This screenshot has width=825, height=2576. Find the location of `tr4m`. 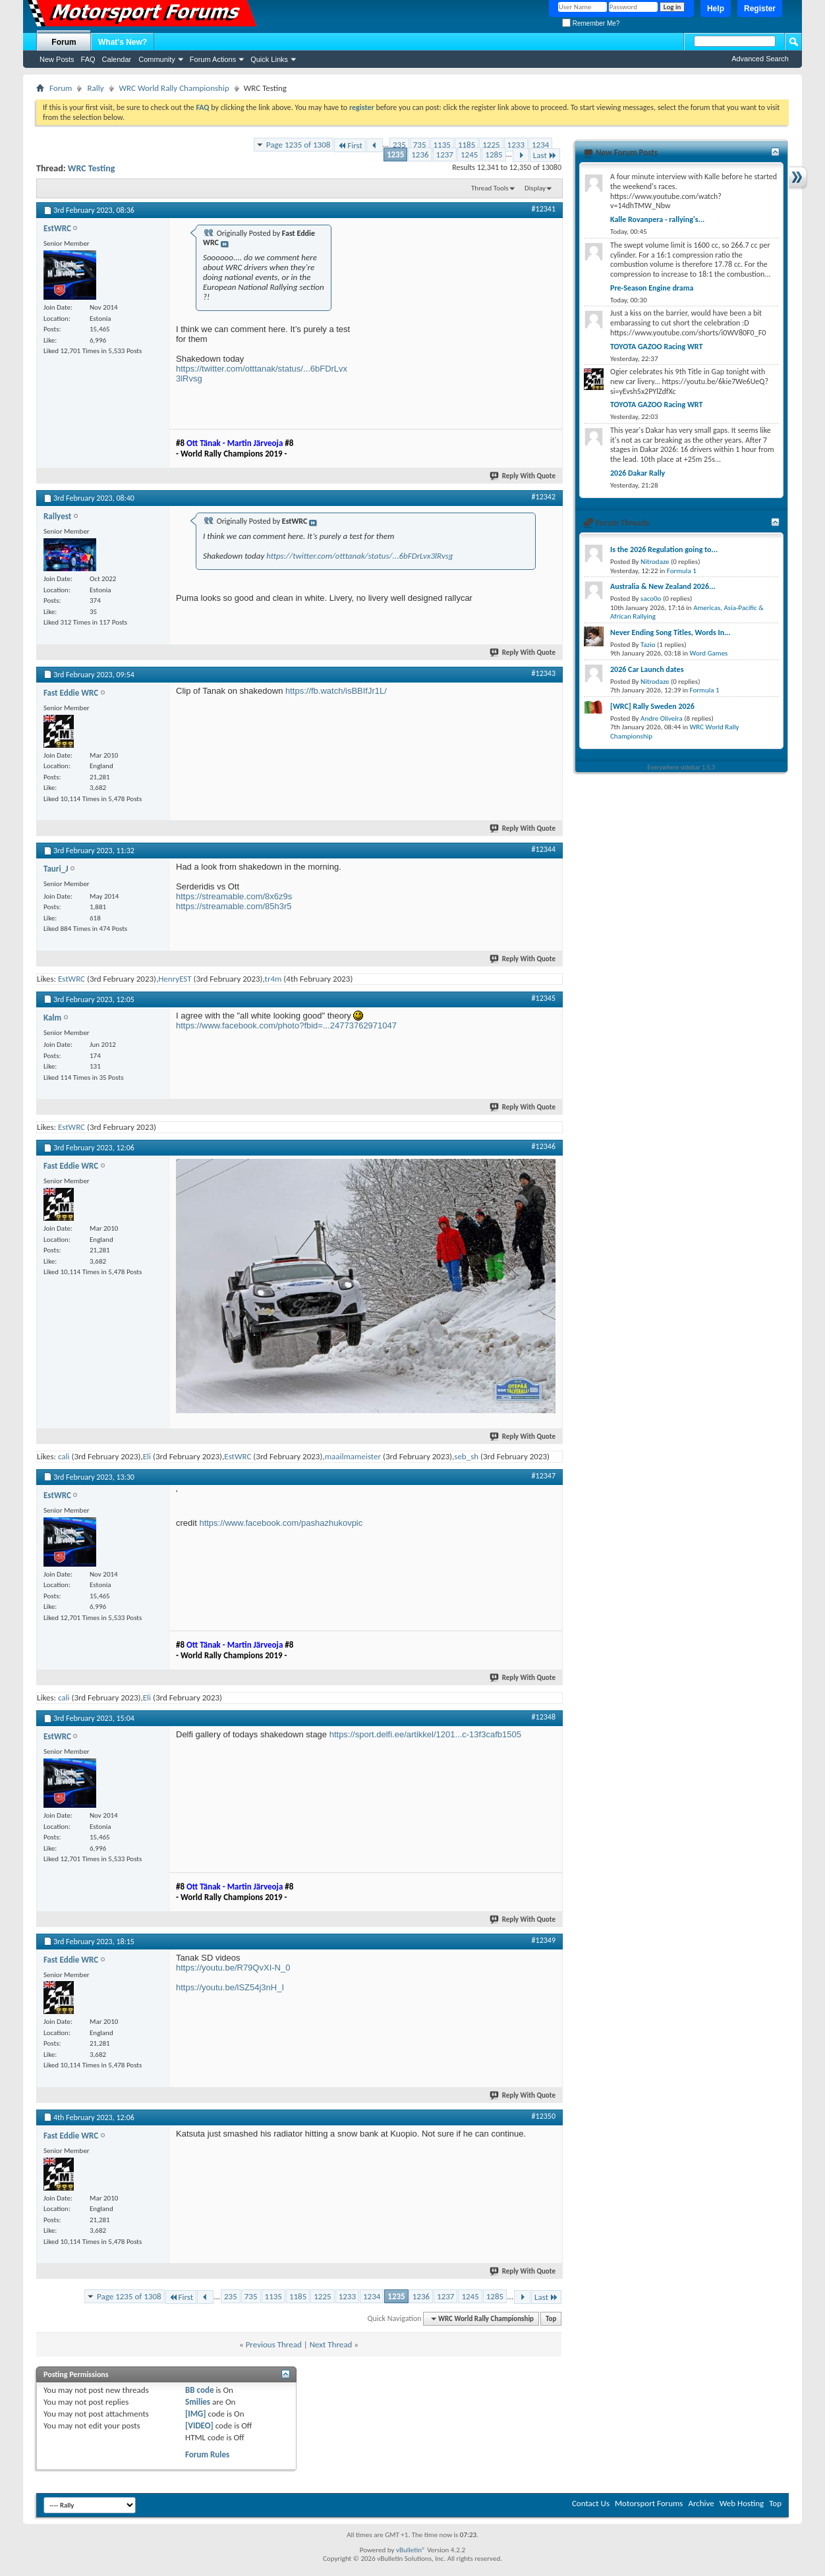

tr4m is located at coordinates (273, 979).